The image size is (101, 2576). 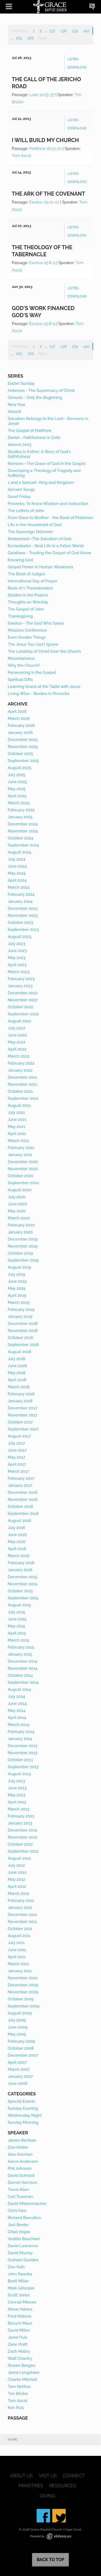 I want to click on 140, so click(x=86, y=30).